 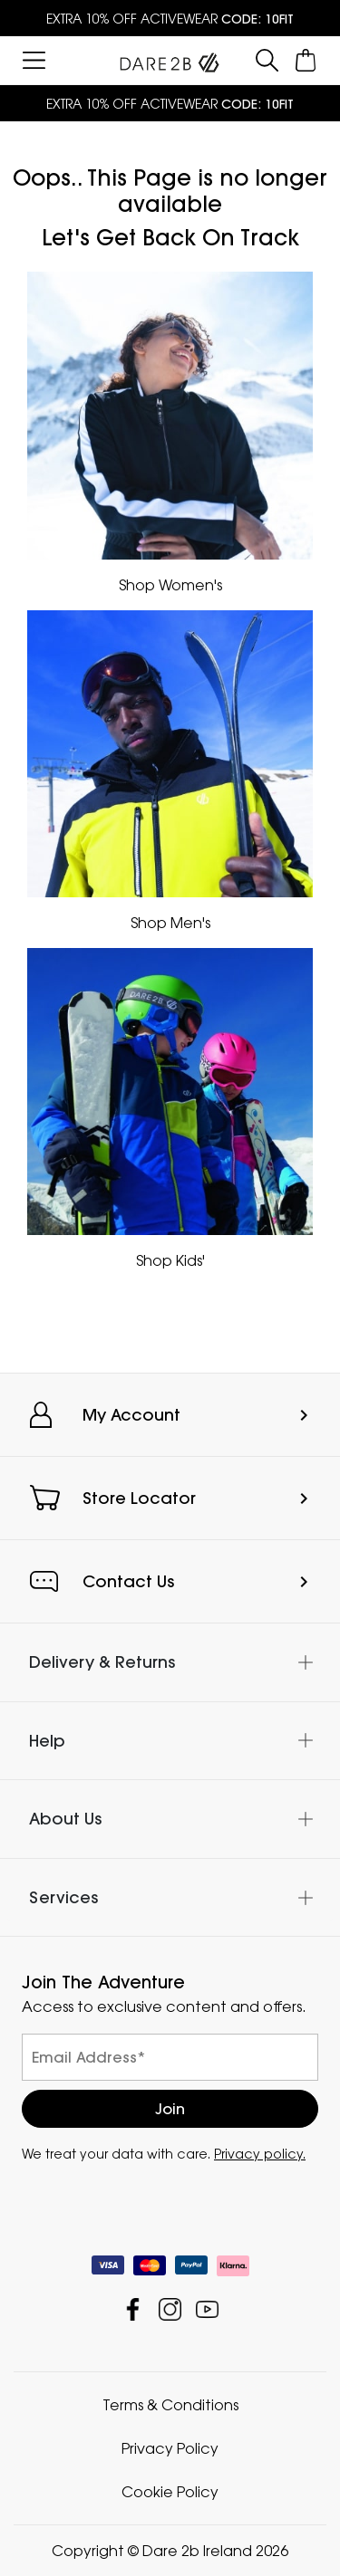 I want to click on [Open search panel], so click(x=266, y=60).